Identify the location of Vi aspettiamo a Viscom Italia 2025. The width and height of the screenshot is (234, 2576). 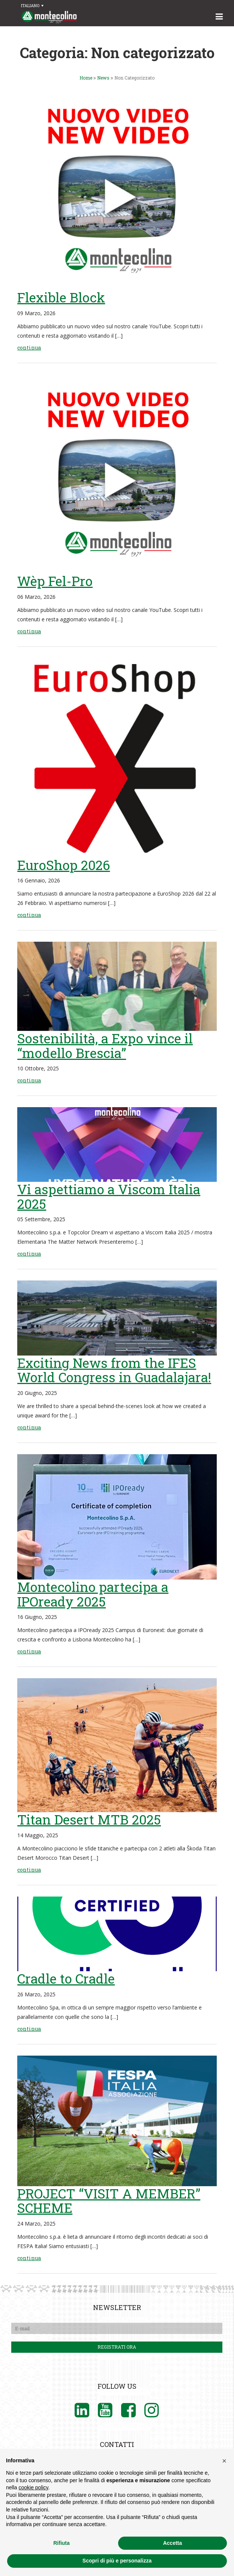
(108, 1196).